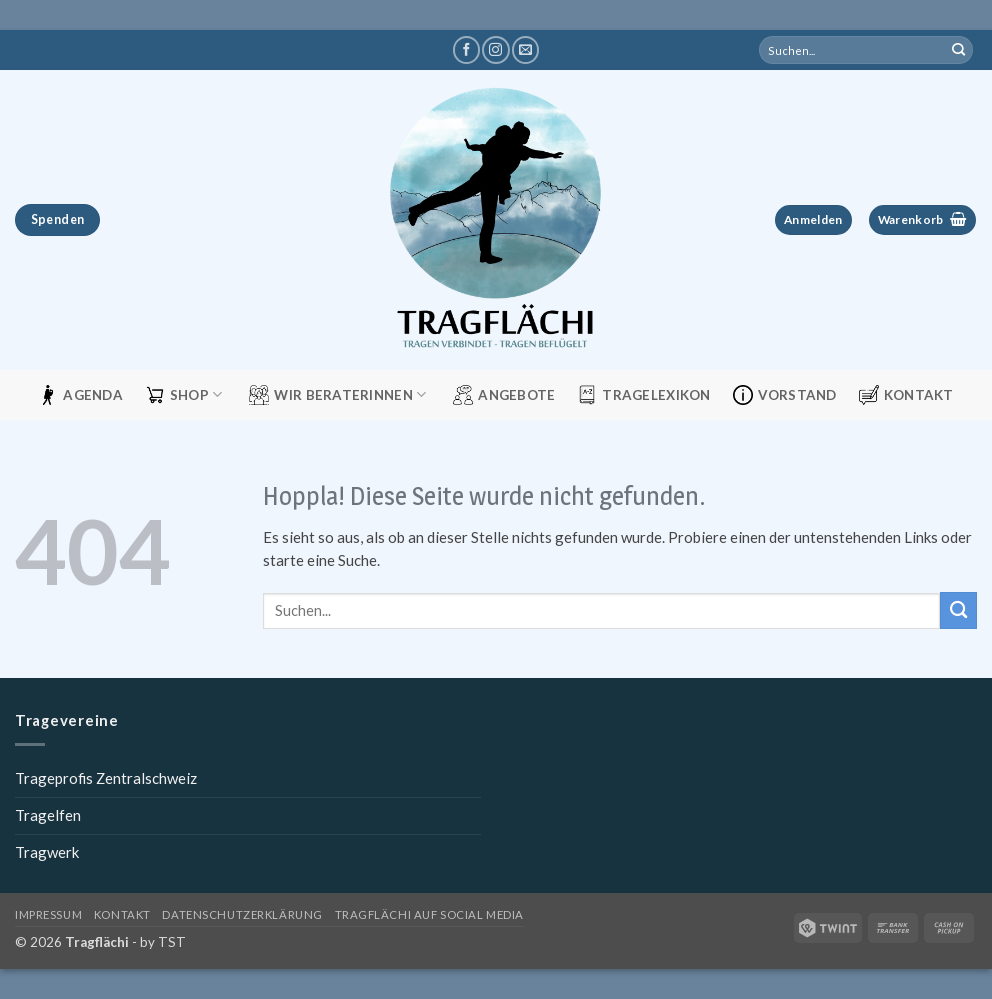  What do you see at coordinates (172, 942) in the screenshot?
I see `TST` at bounding box center [172, 942].